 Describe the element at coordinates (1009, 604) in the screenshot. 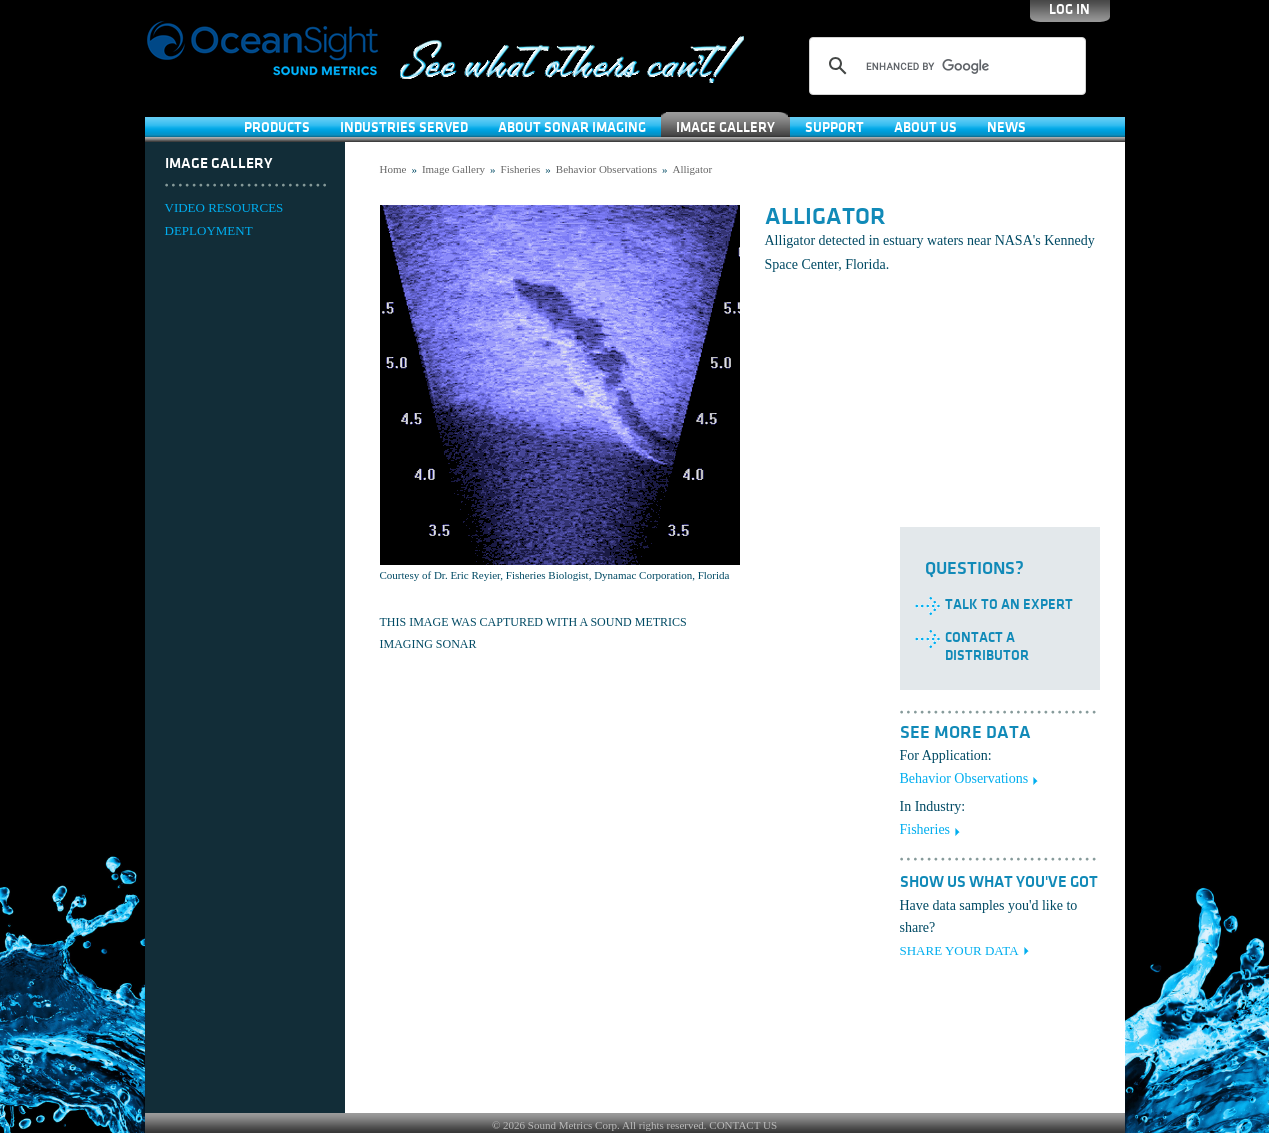

I see `Talk to an Expert` at that location.